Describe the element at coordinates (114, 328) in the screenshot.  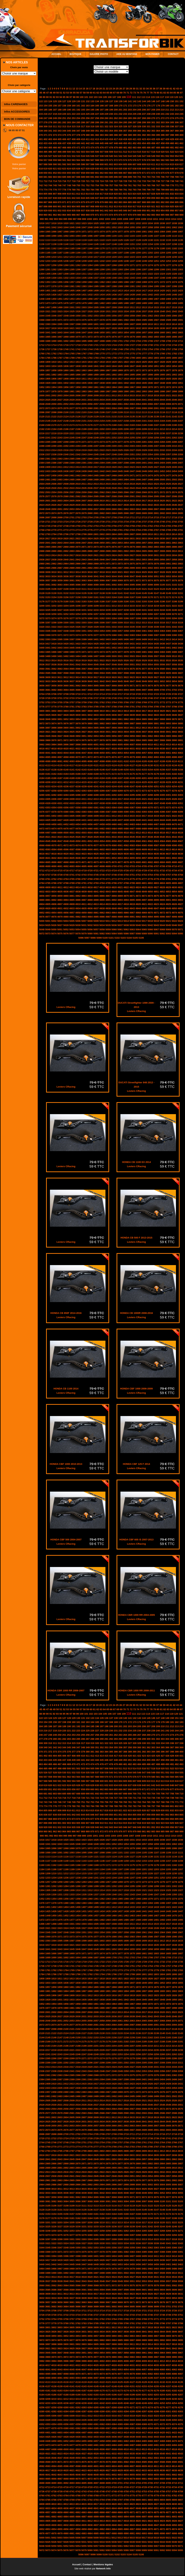
I see `1628` at that location.